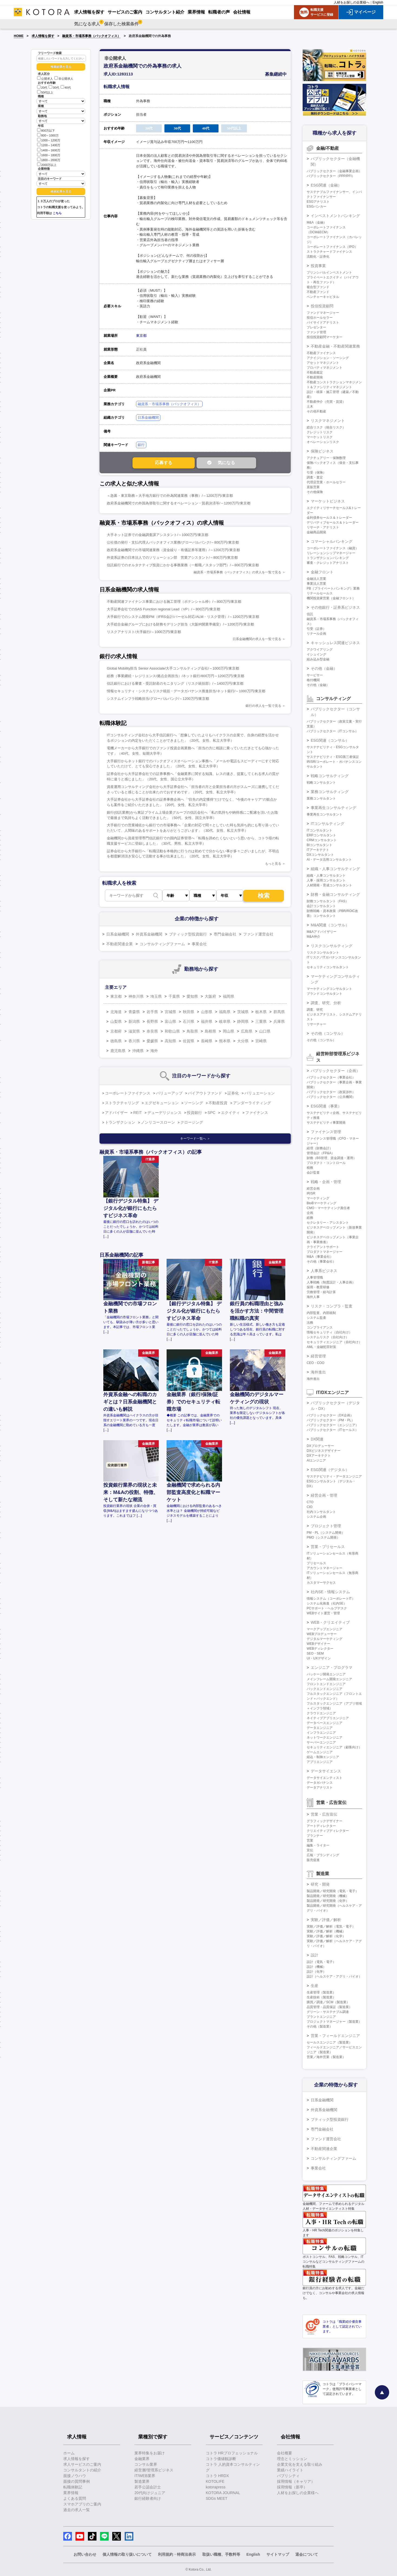  I want to click on ESG関連（事業）, so click(326, 1106).